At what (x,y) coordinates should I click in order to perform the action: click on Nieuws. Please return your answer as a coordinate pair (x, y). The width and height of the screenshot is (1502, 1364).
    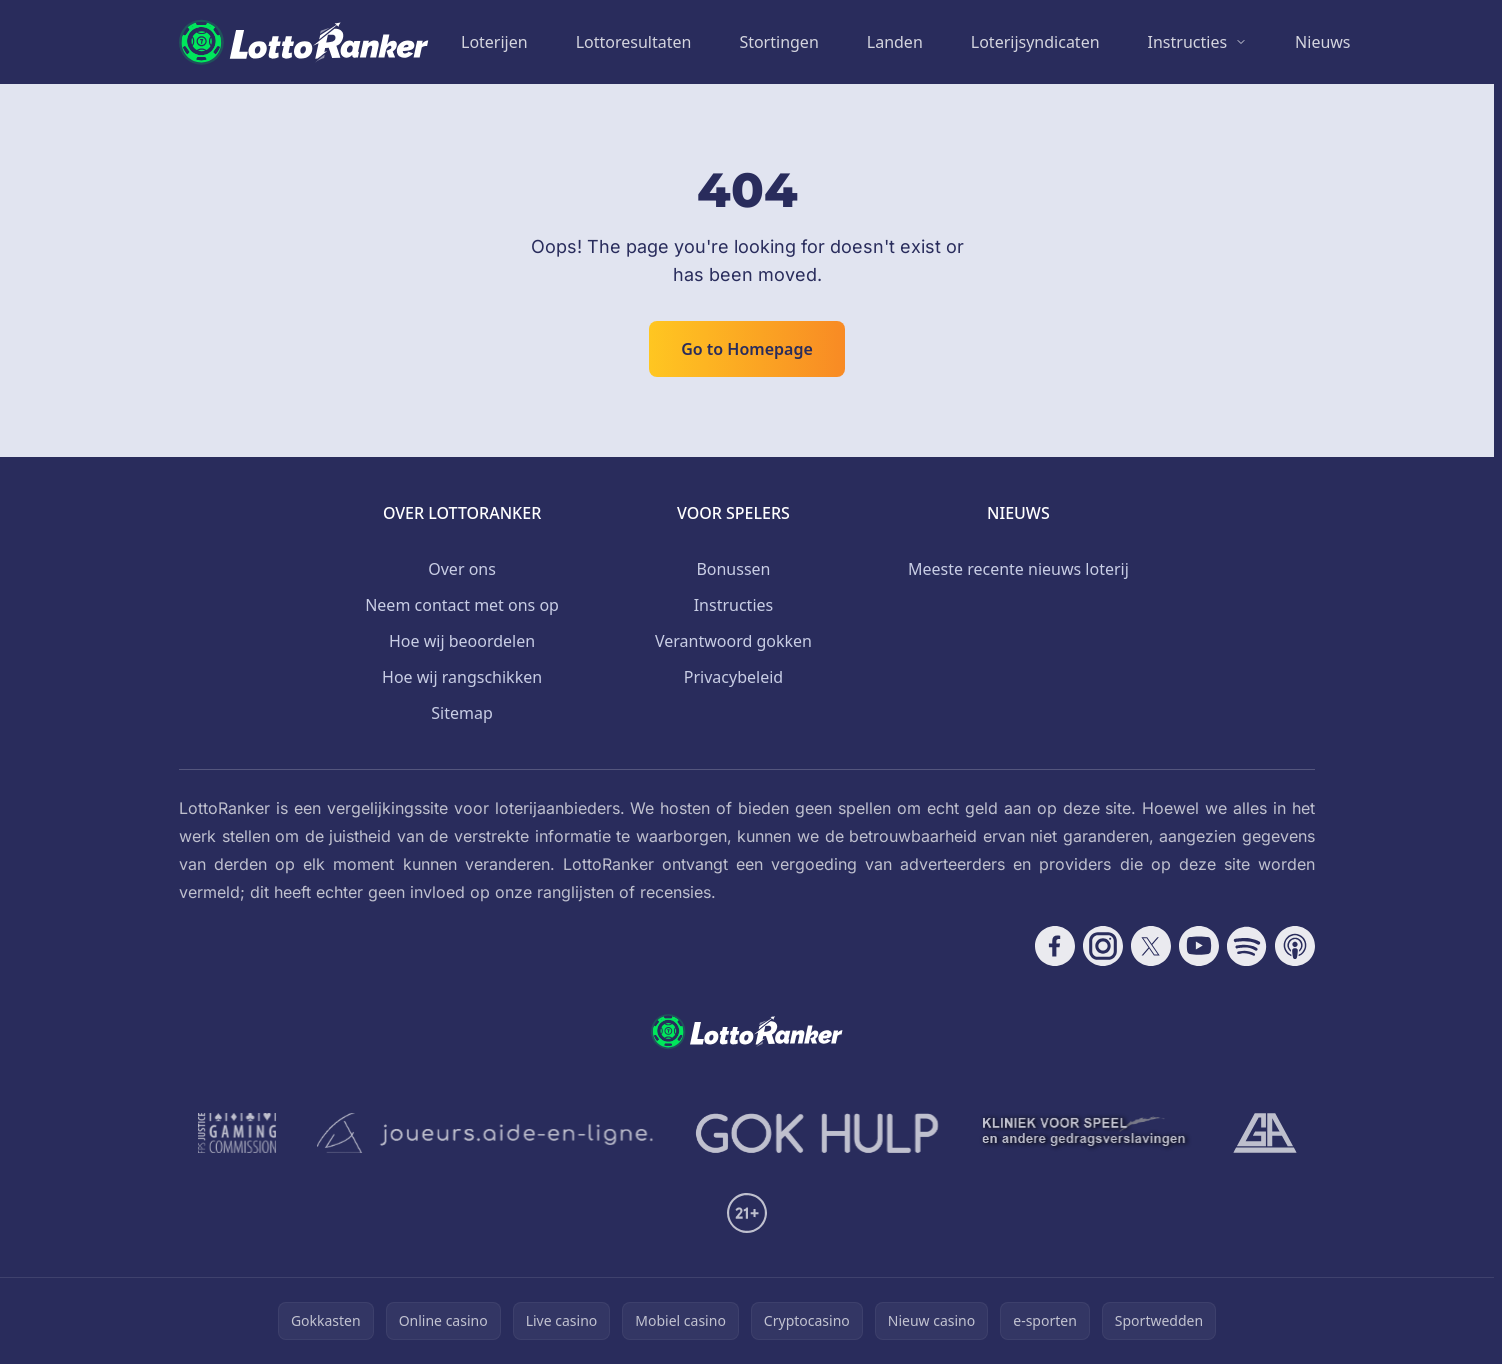
    Looking at the image, I should click on (1322, 42).